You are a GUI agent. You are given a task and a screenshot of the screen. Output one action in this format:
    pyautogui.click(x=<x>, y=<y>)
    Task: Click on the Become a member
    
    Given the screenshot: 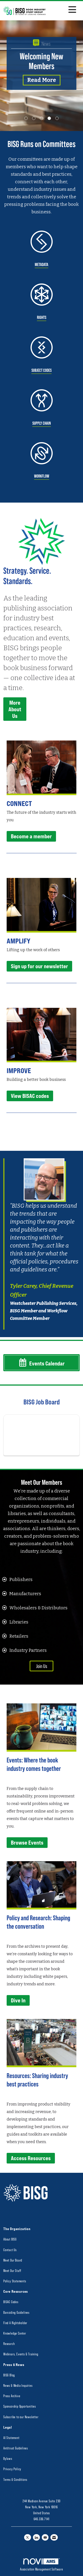 What is the action you would take?
    pyautogui.click(x=31, y=836)
    